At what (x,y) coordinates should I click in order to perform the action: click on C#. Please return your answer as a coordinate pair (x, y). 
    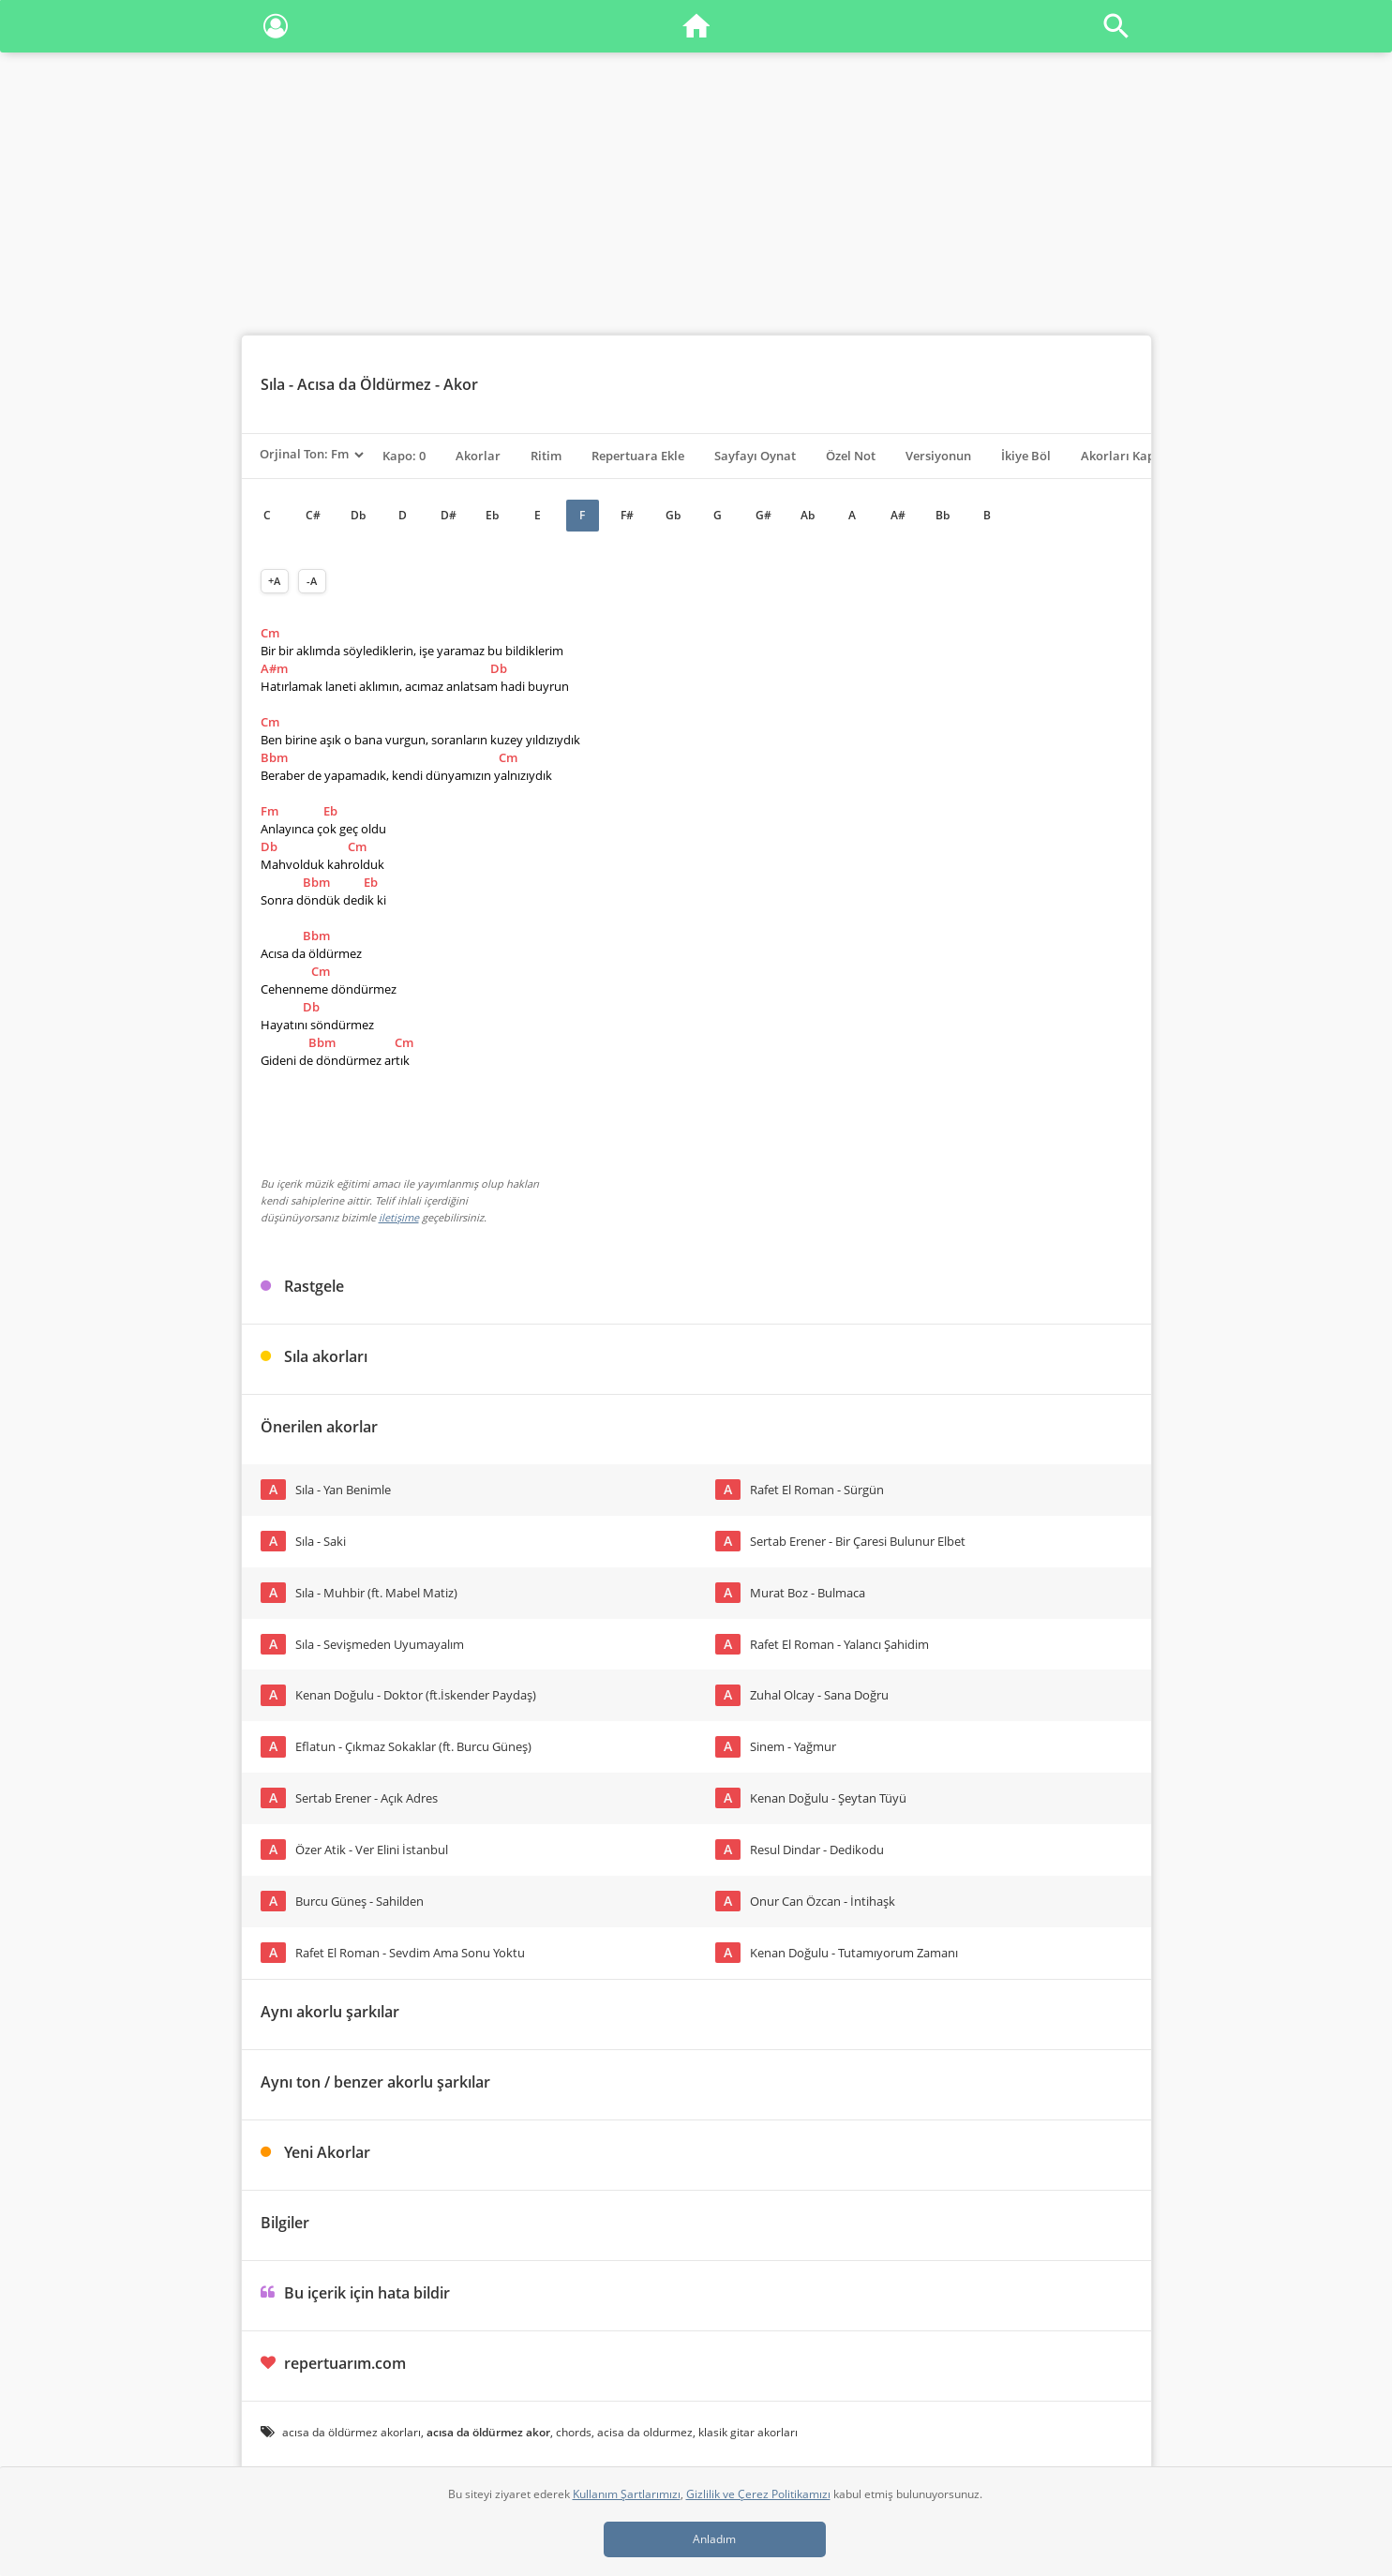
    Looking at the image, I should click on (313, 515).